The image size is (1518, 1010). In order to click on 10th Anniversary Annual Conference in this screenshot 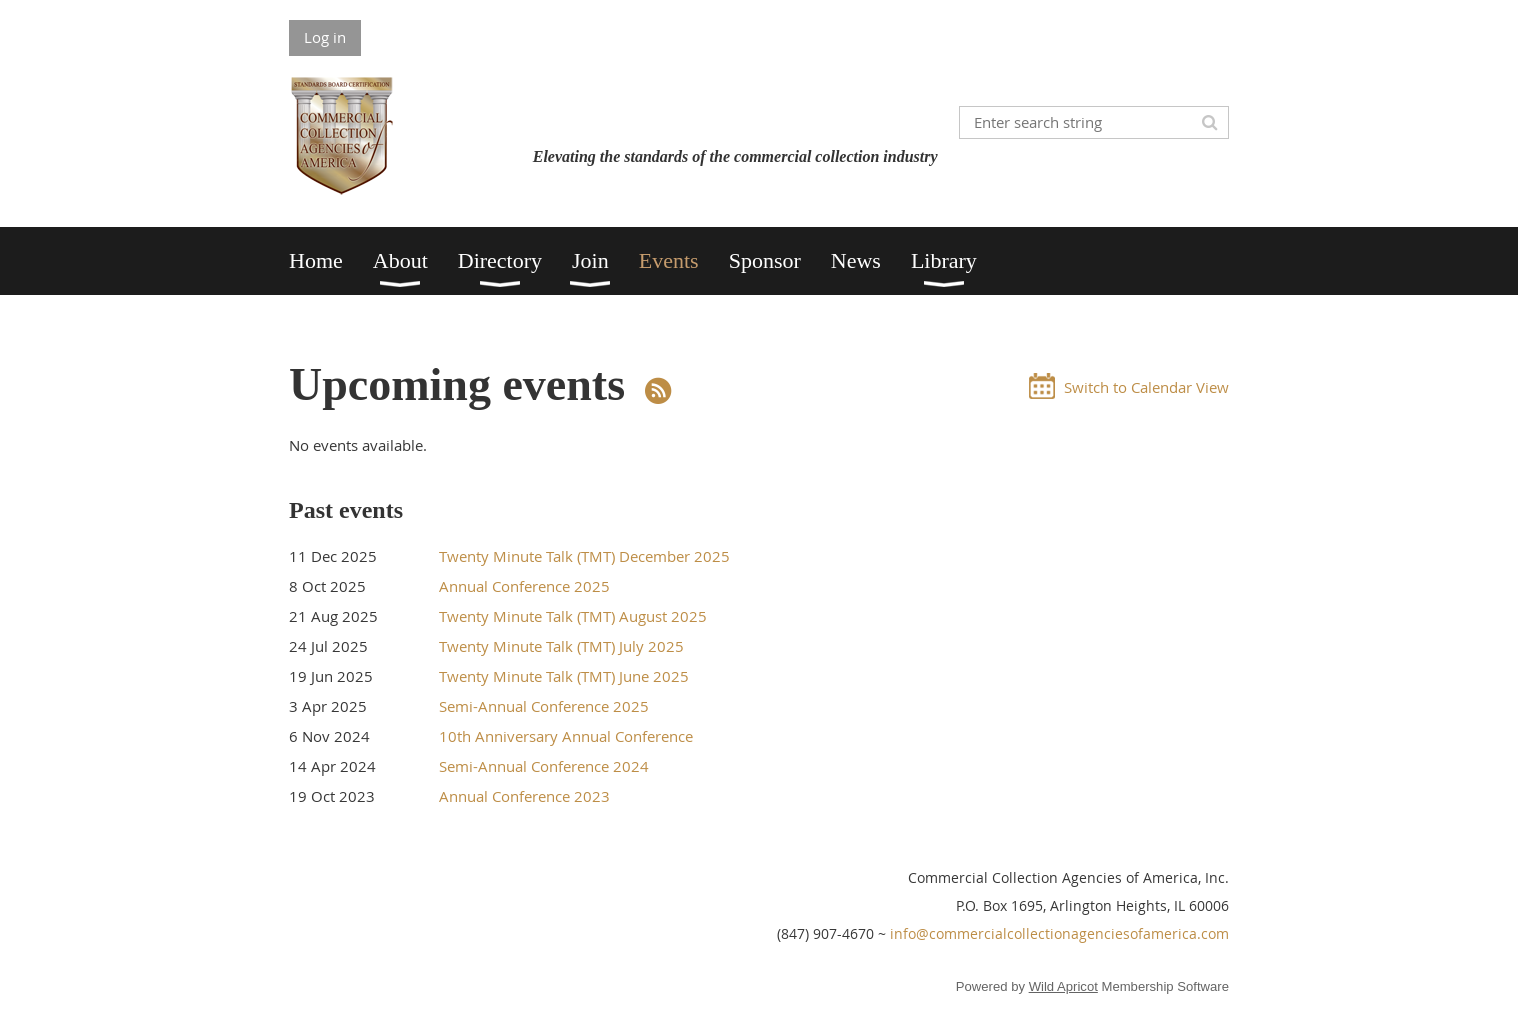, I will do `click(566, 736)`.